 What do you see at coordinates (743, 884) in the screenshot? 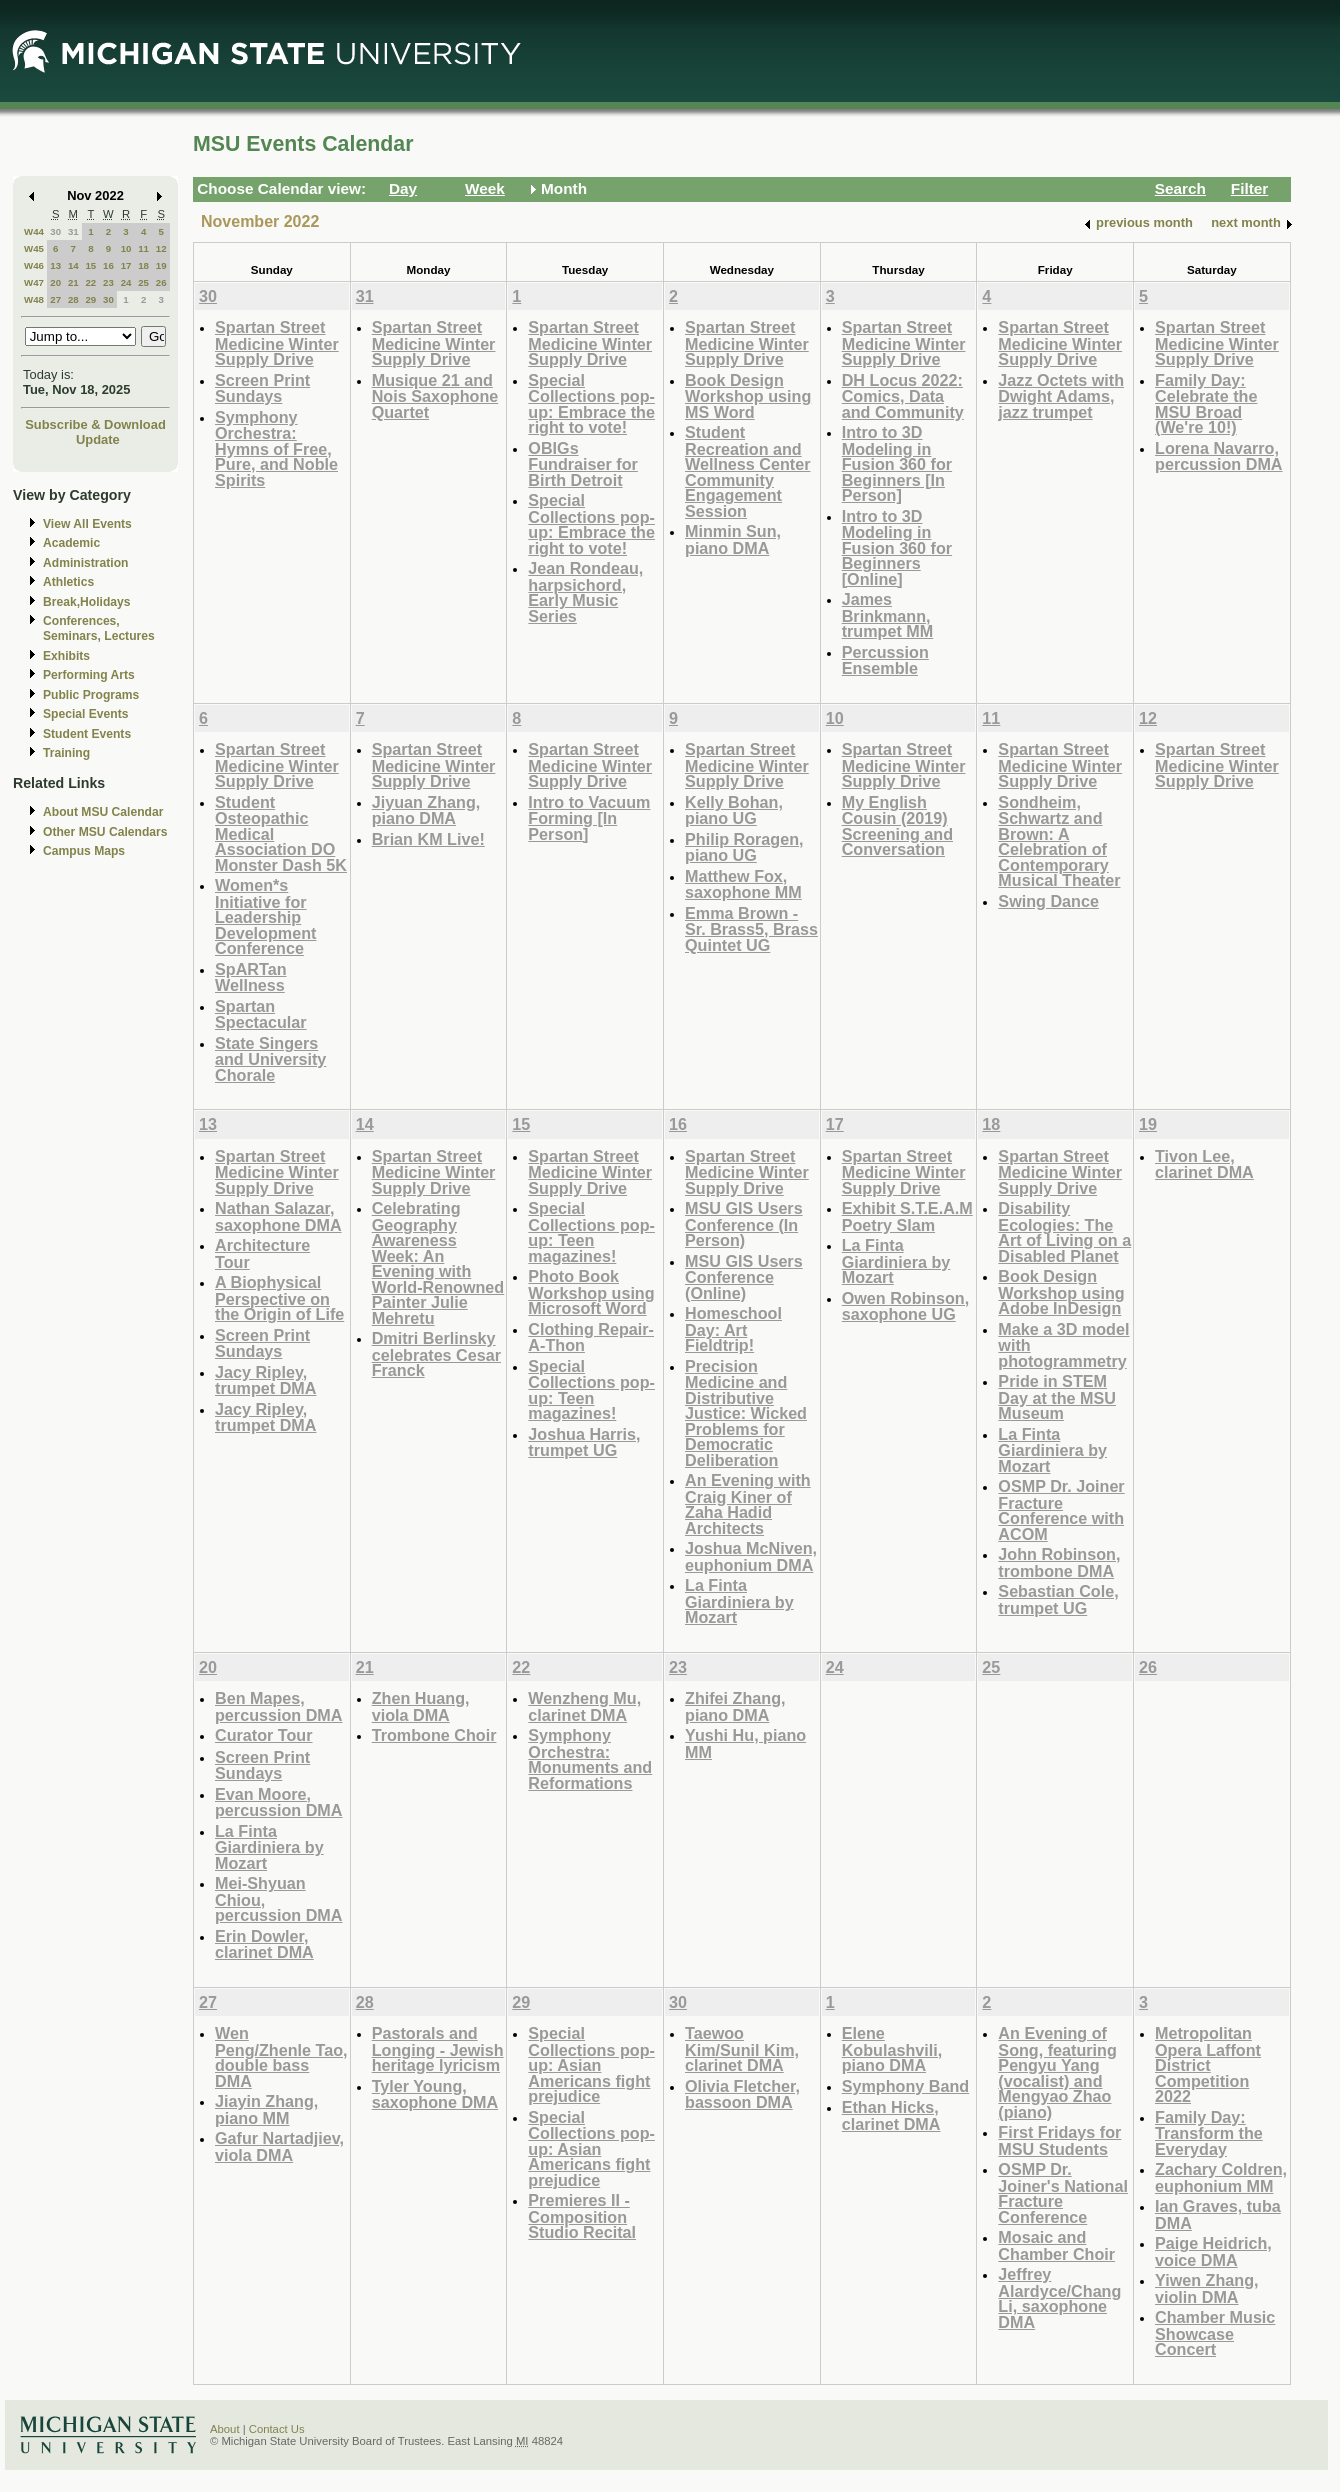
I see `Matthew Fox, saxophone MM` at bounding box center [743, 884].